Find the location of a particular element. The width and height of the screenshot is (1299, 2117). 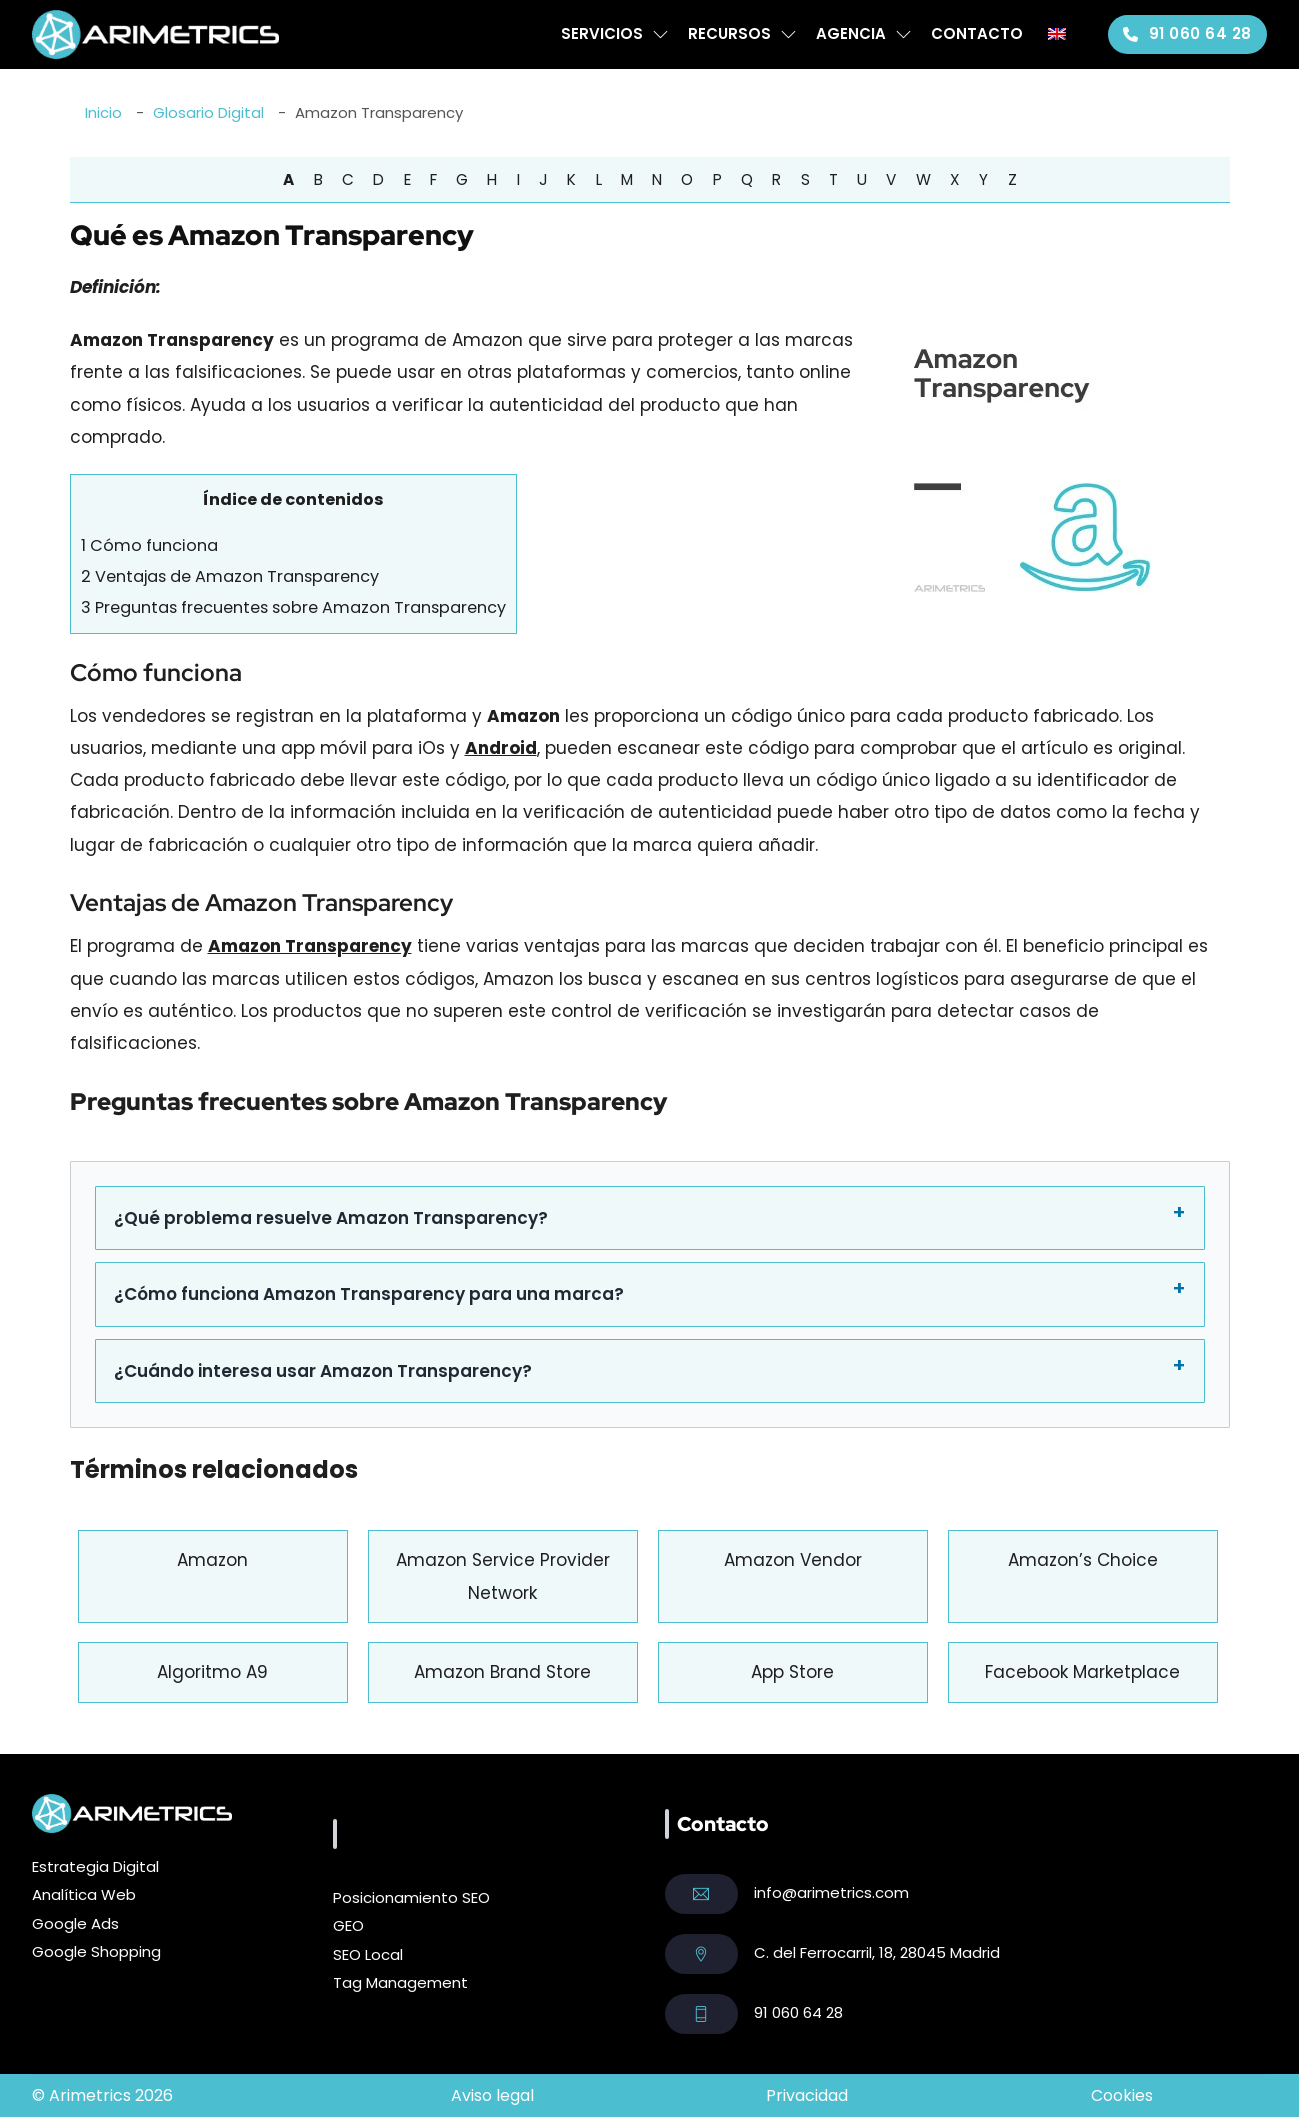

¿Qué problema resuelve Amazon Transparency? is located at coordinates (331, 1218).